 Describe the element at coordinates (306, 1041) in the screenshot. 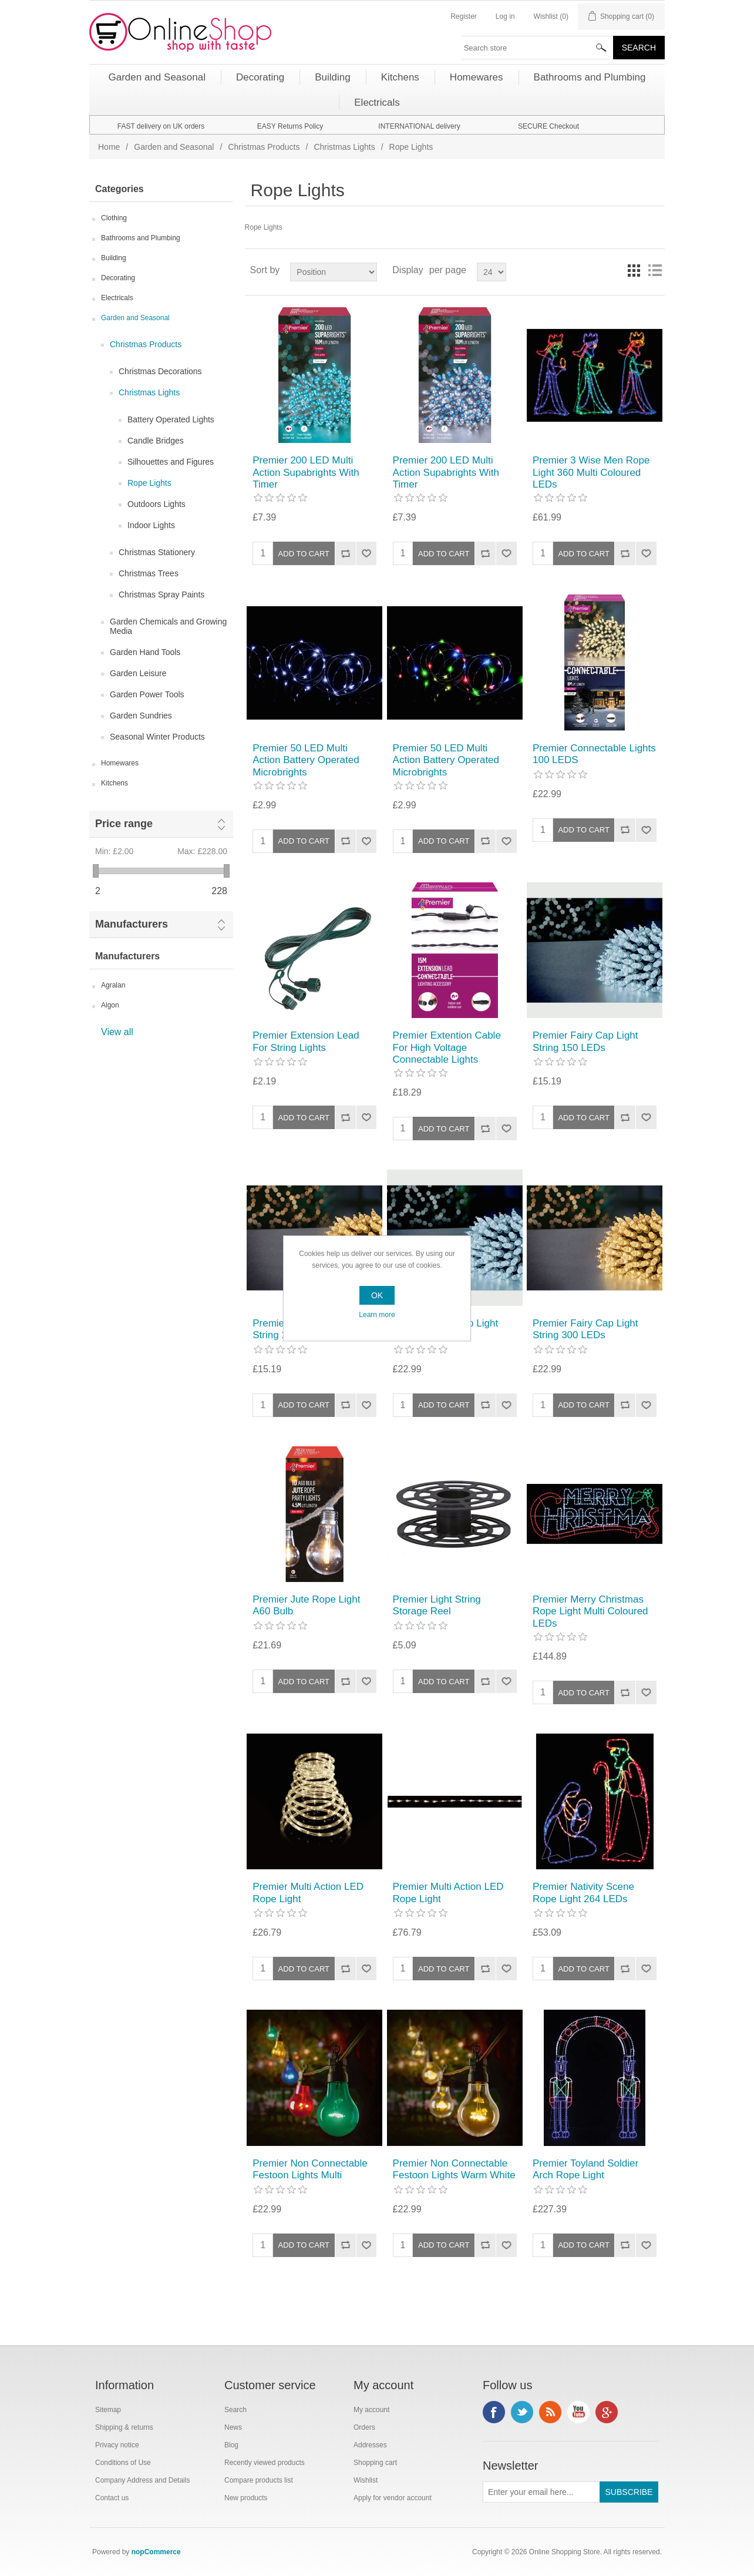

I see `Premier Extension Lead For String Lights` at that location.